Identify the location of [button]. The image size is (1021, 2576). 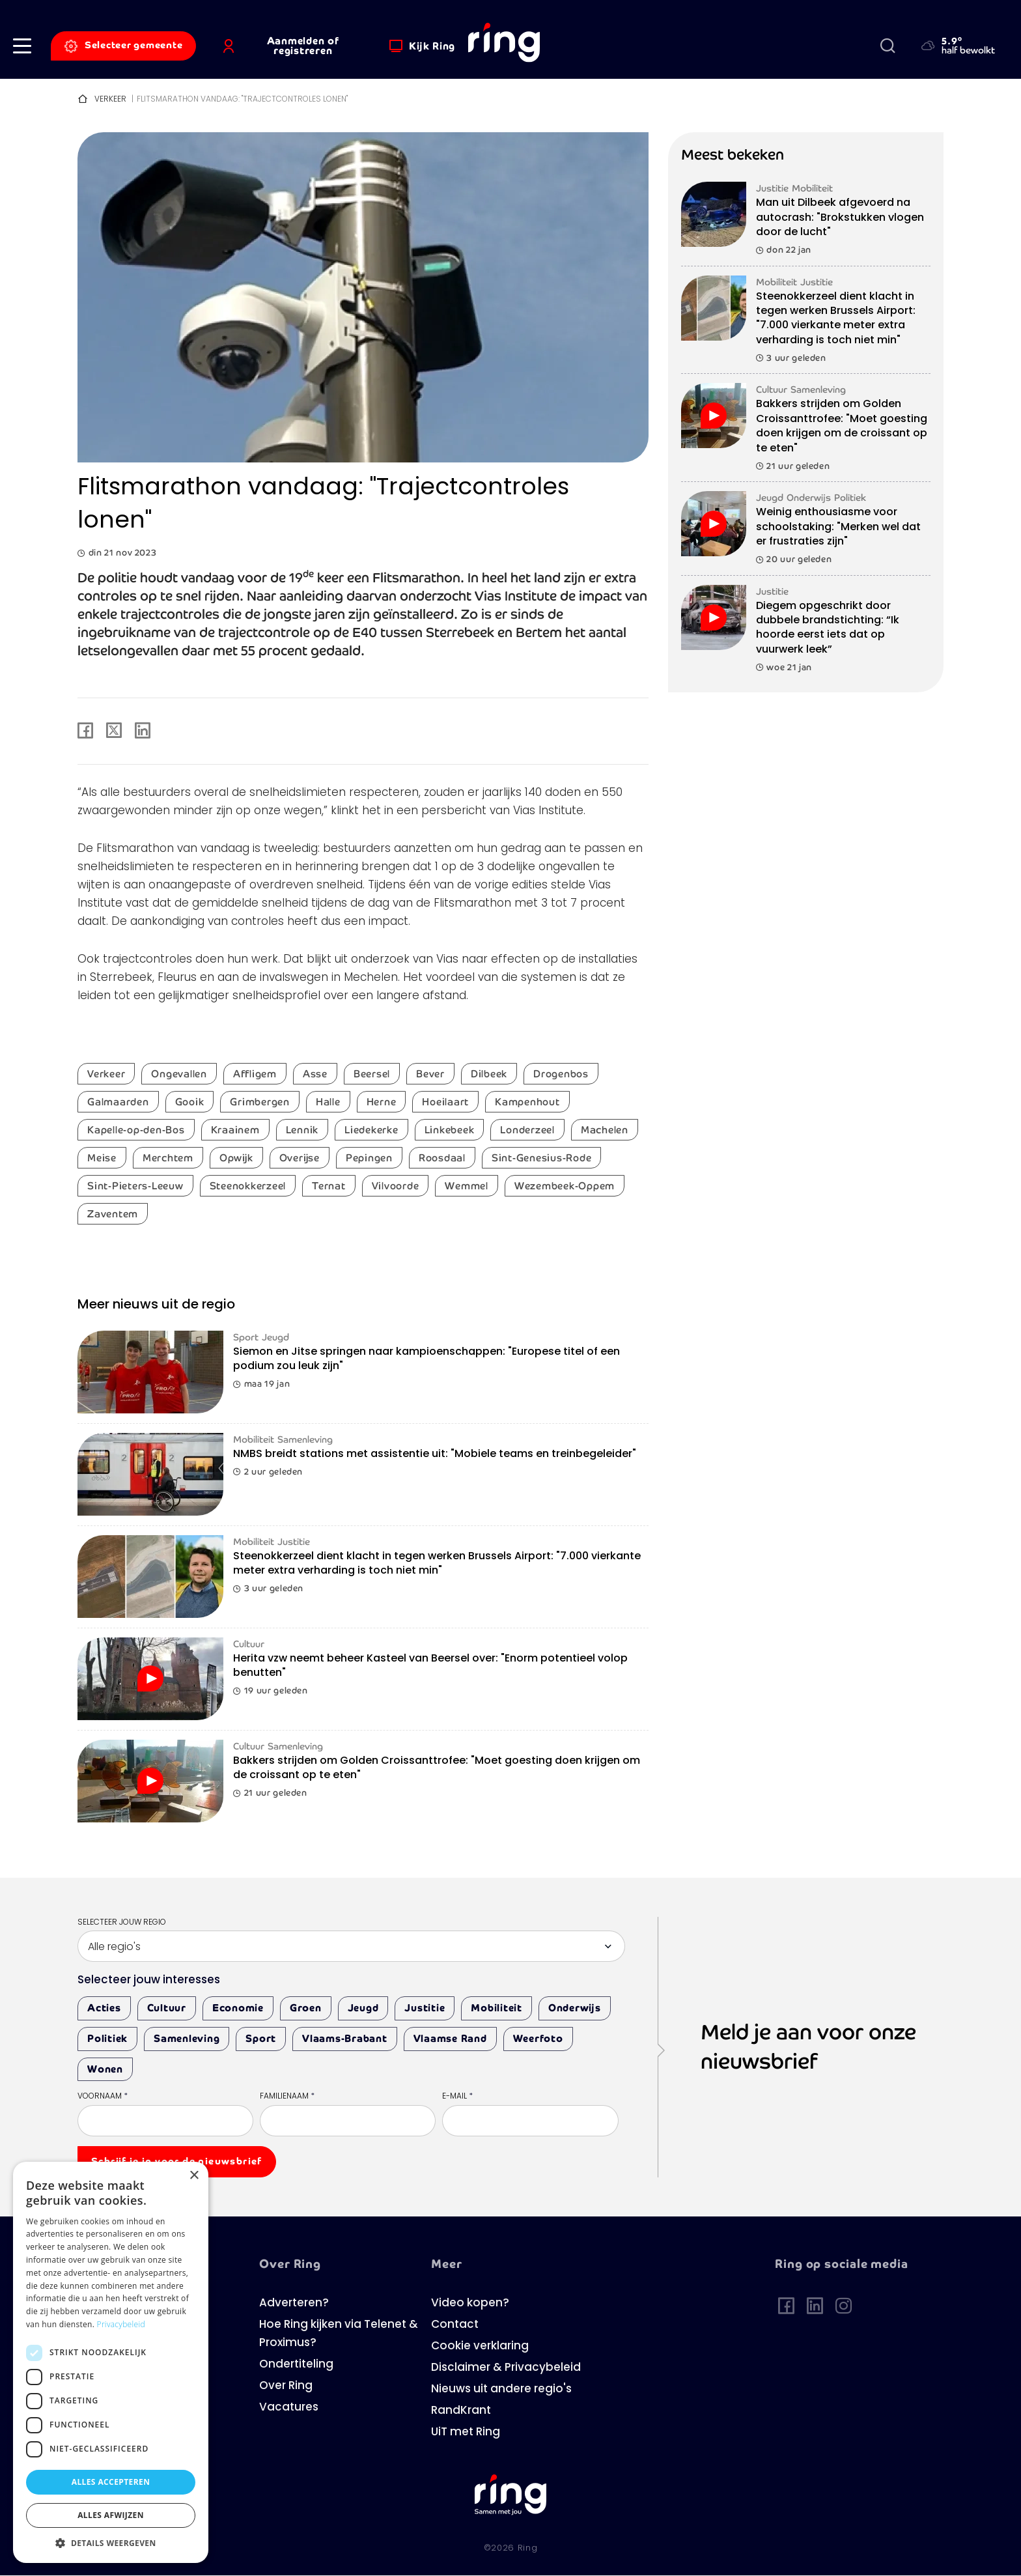
(22, 46).